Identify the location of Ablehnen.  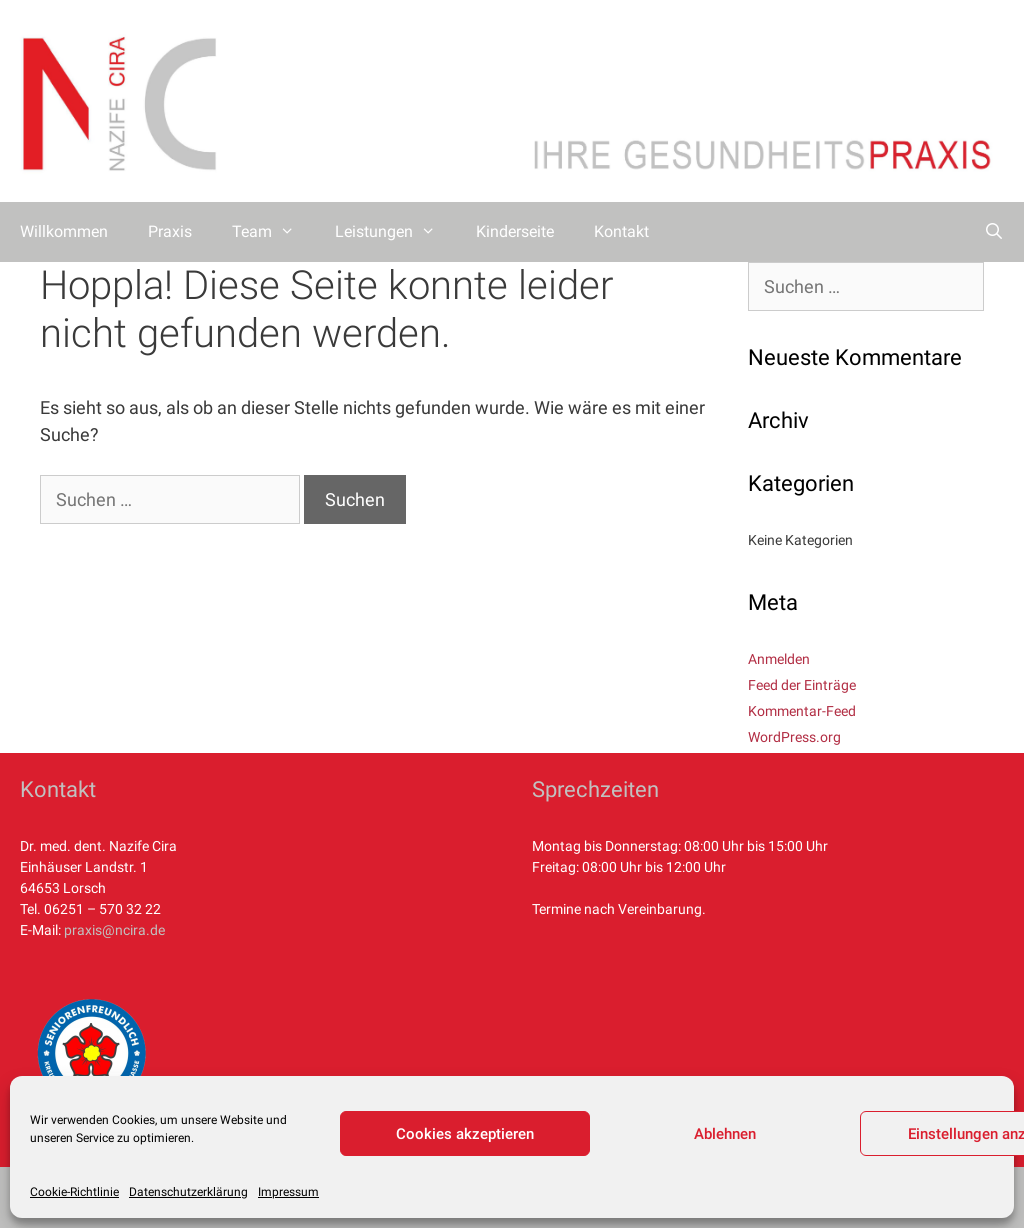
(725, 1134).